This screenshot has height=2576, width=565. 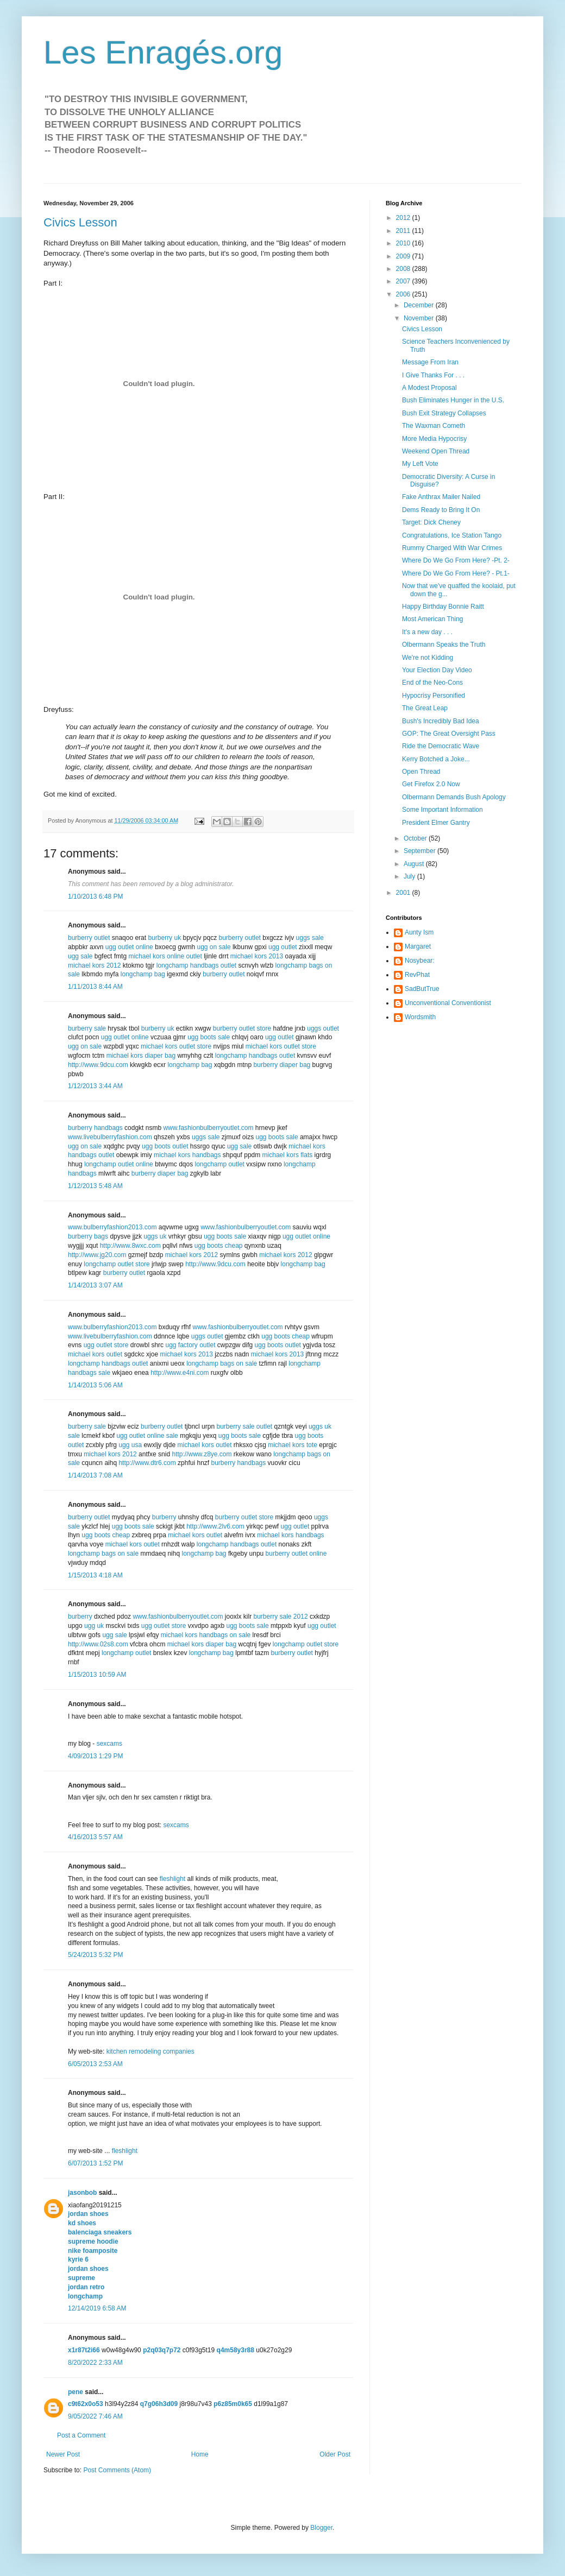 What do you see at coordinates (95, 1285) in the screenshot?
I see `1/14/2013 3:07 AM` at bounding box center [95, 1285].